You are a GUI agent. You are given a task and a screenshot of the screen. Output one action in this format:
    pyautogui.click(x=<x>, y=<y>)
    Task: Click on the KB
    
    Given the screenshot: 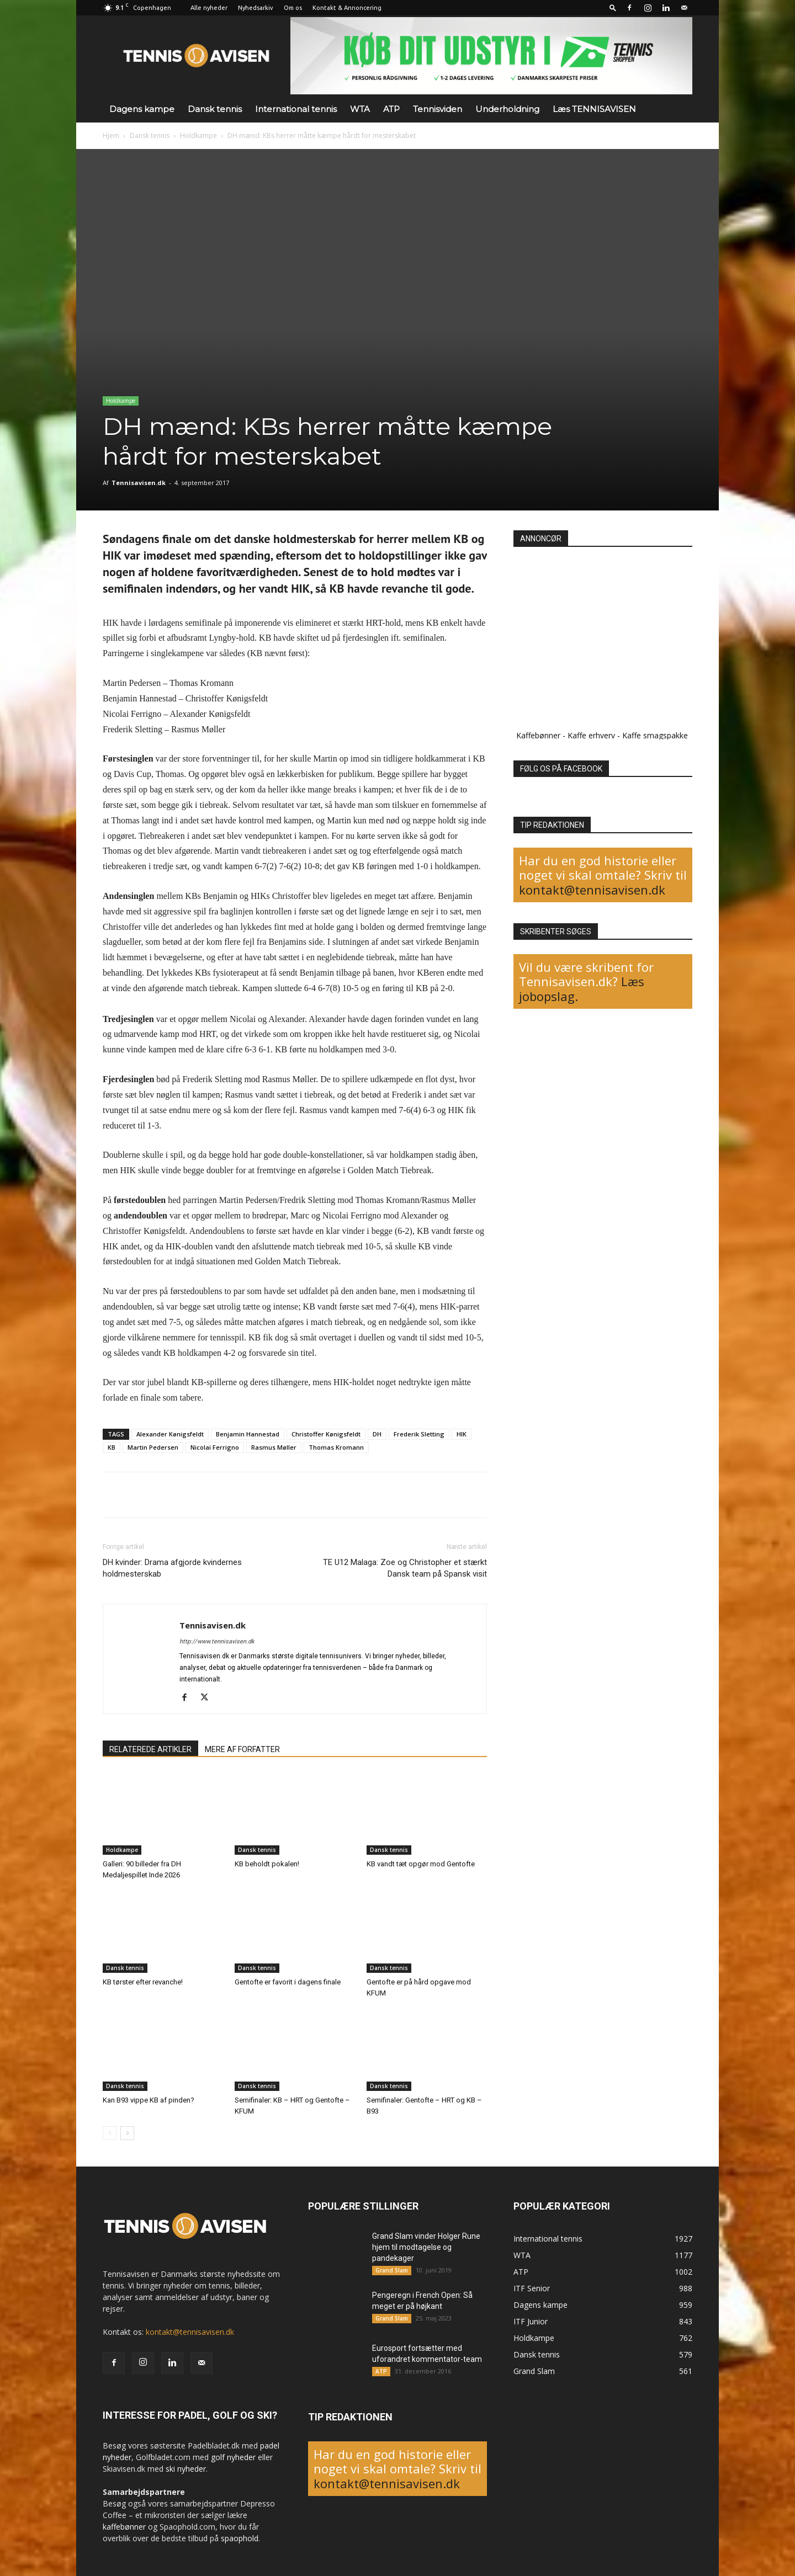 What is the action you would take?
    pyautogui.click(x=111, y=1447)
    